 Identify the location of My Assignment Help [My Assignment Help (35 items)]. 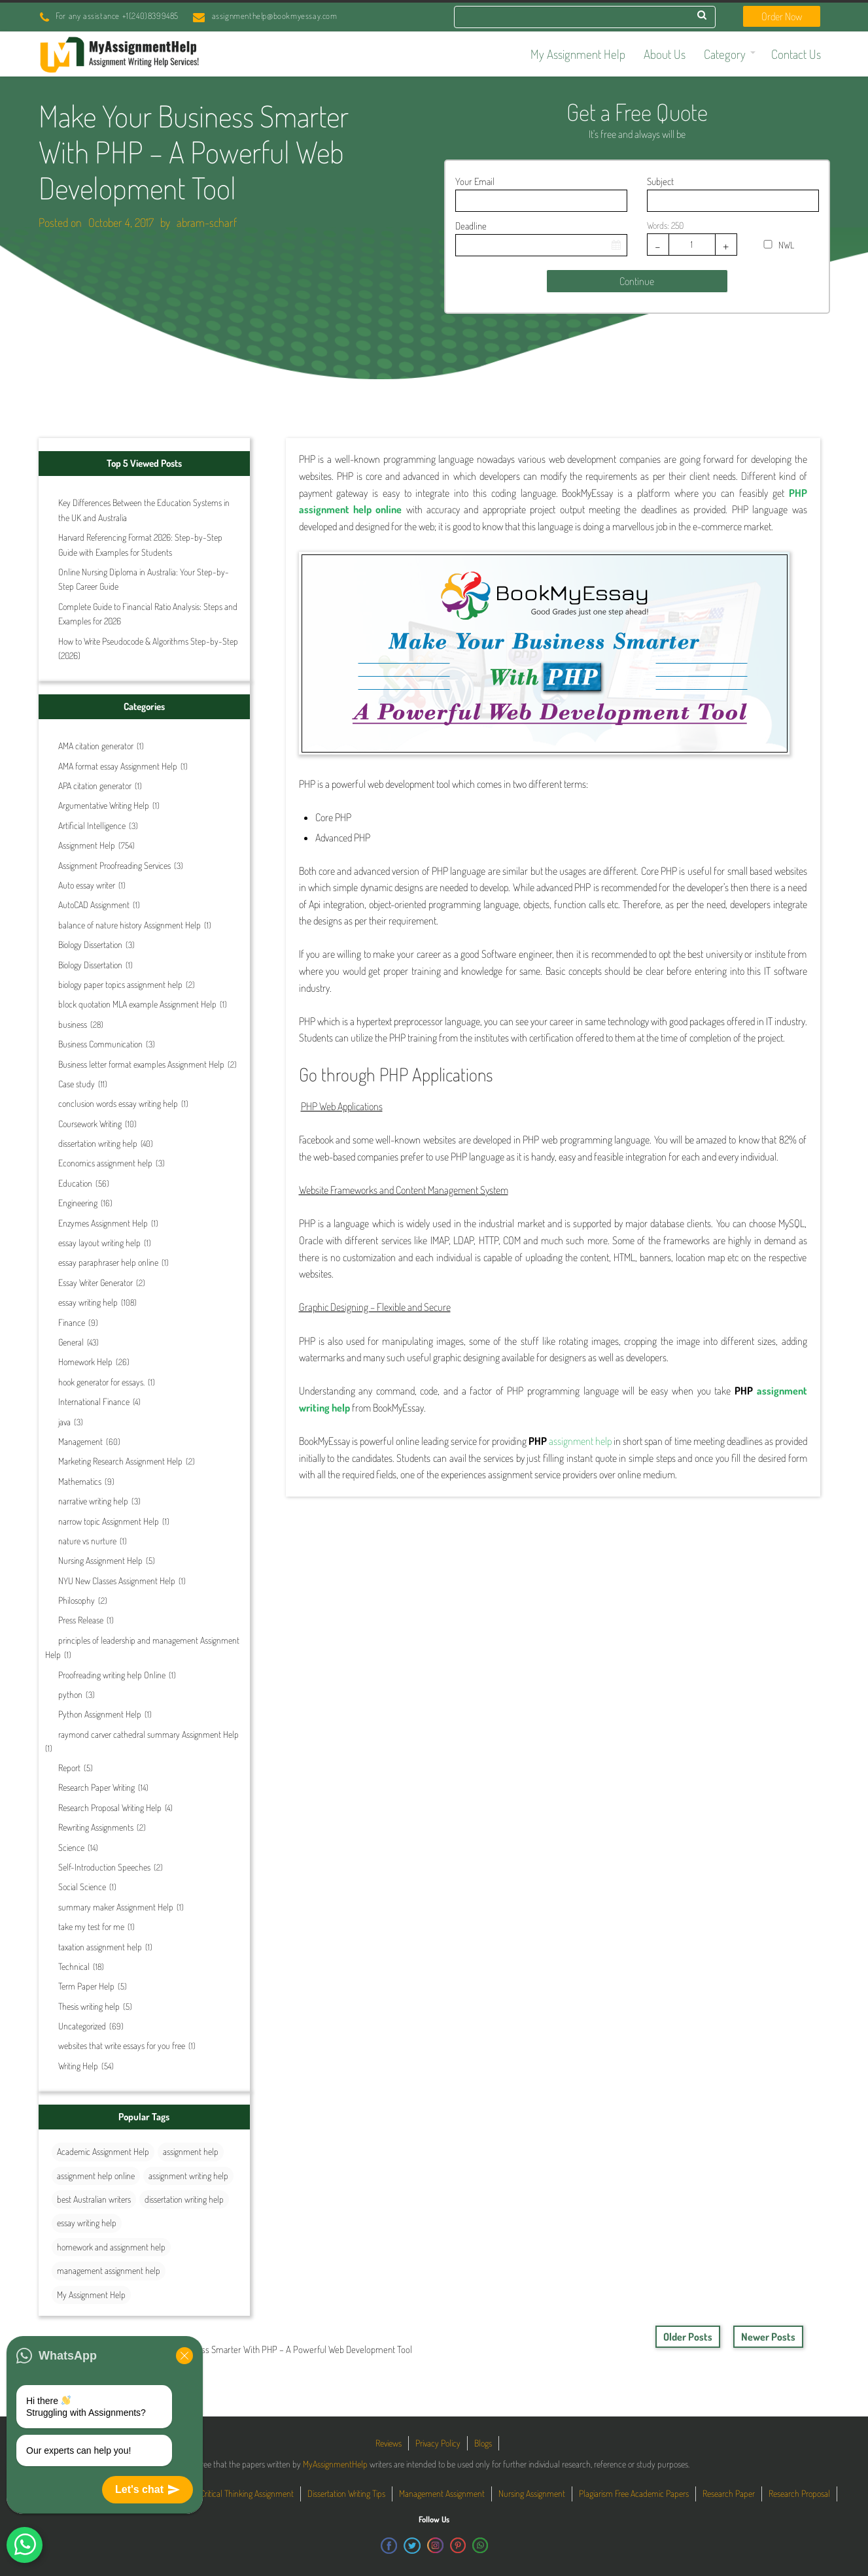
(91, 2294).